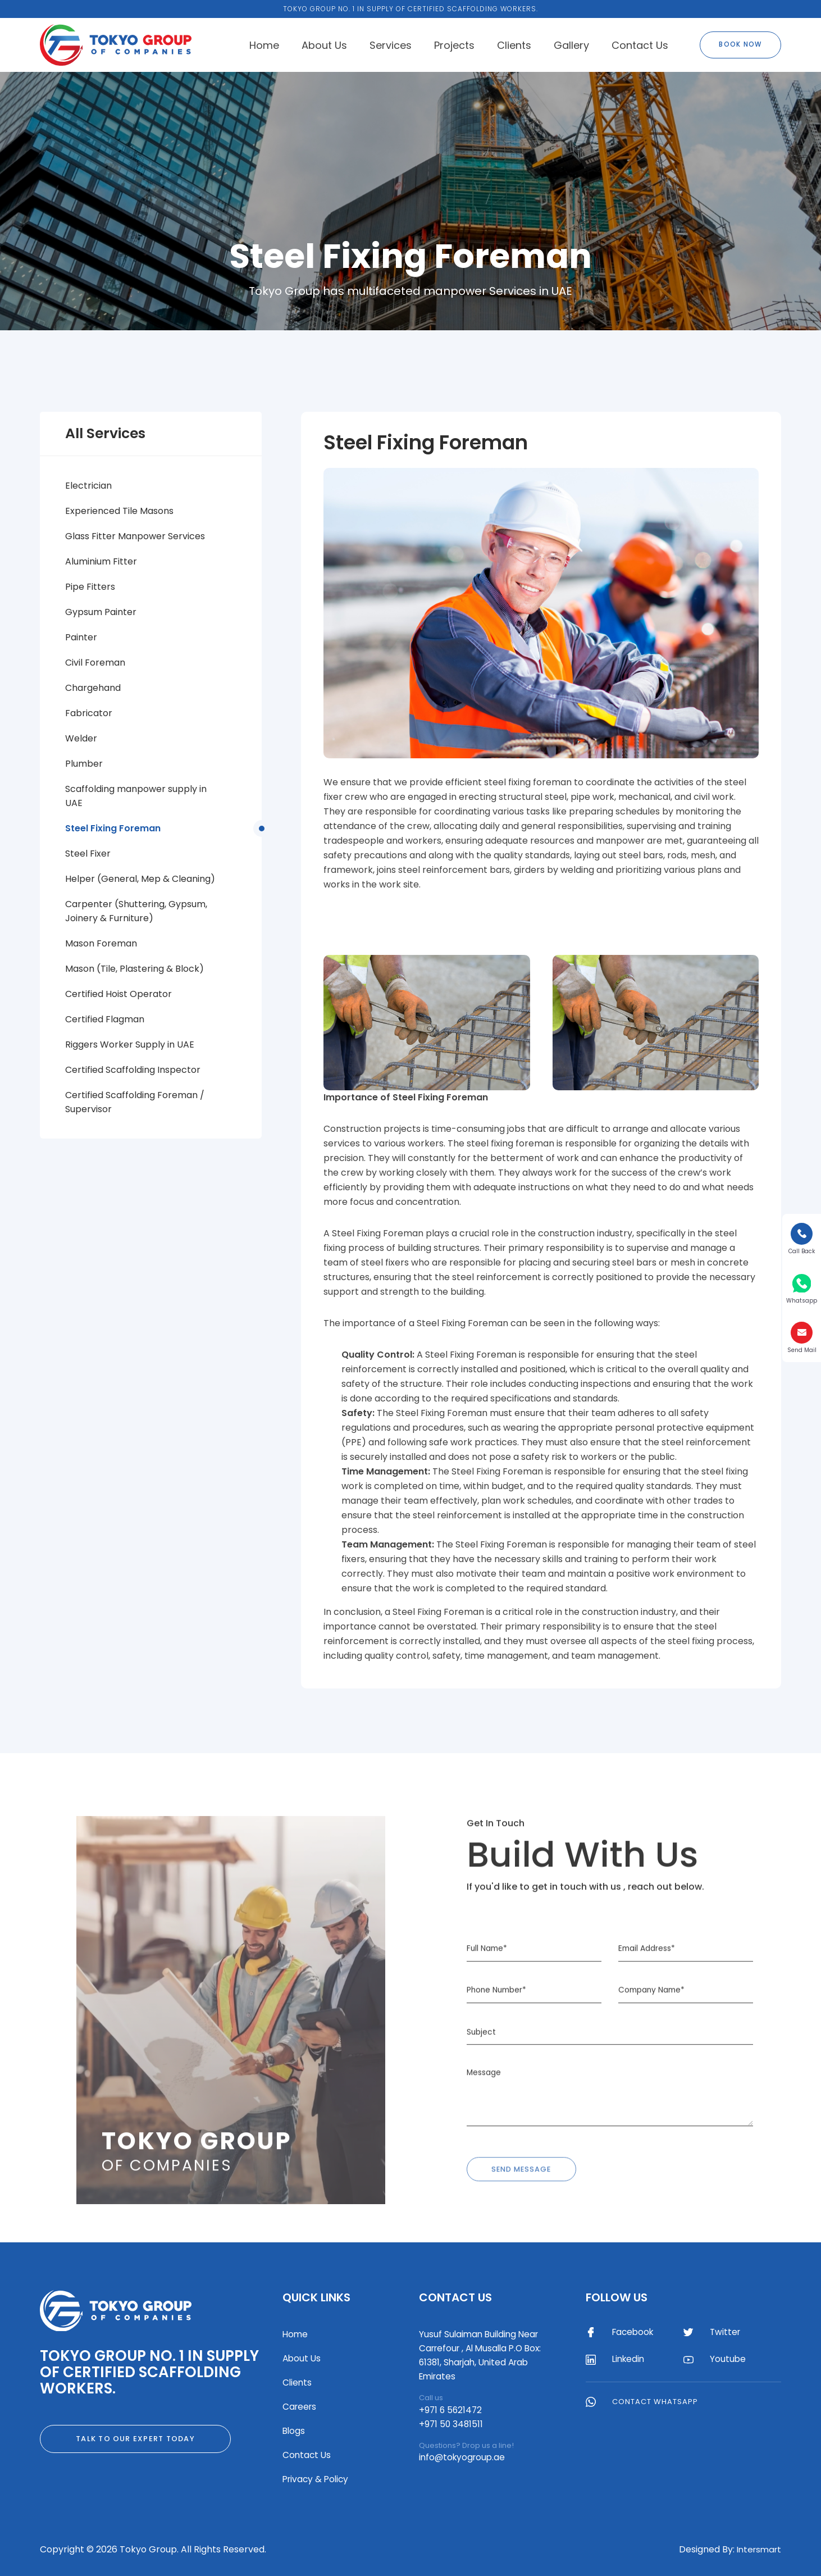 Image resolution: width=821 pixels, height=2576 pixels. I want to click on Facebook, so click(622, 2332).